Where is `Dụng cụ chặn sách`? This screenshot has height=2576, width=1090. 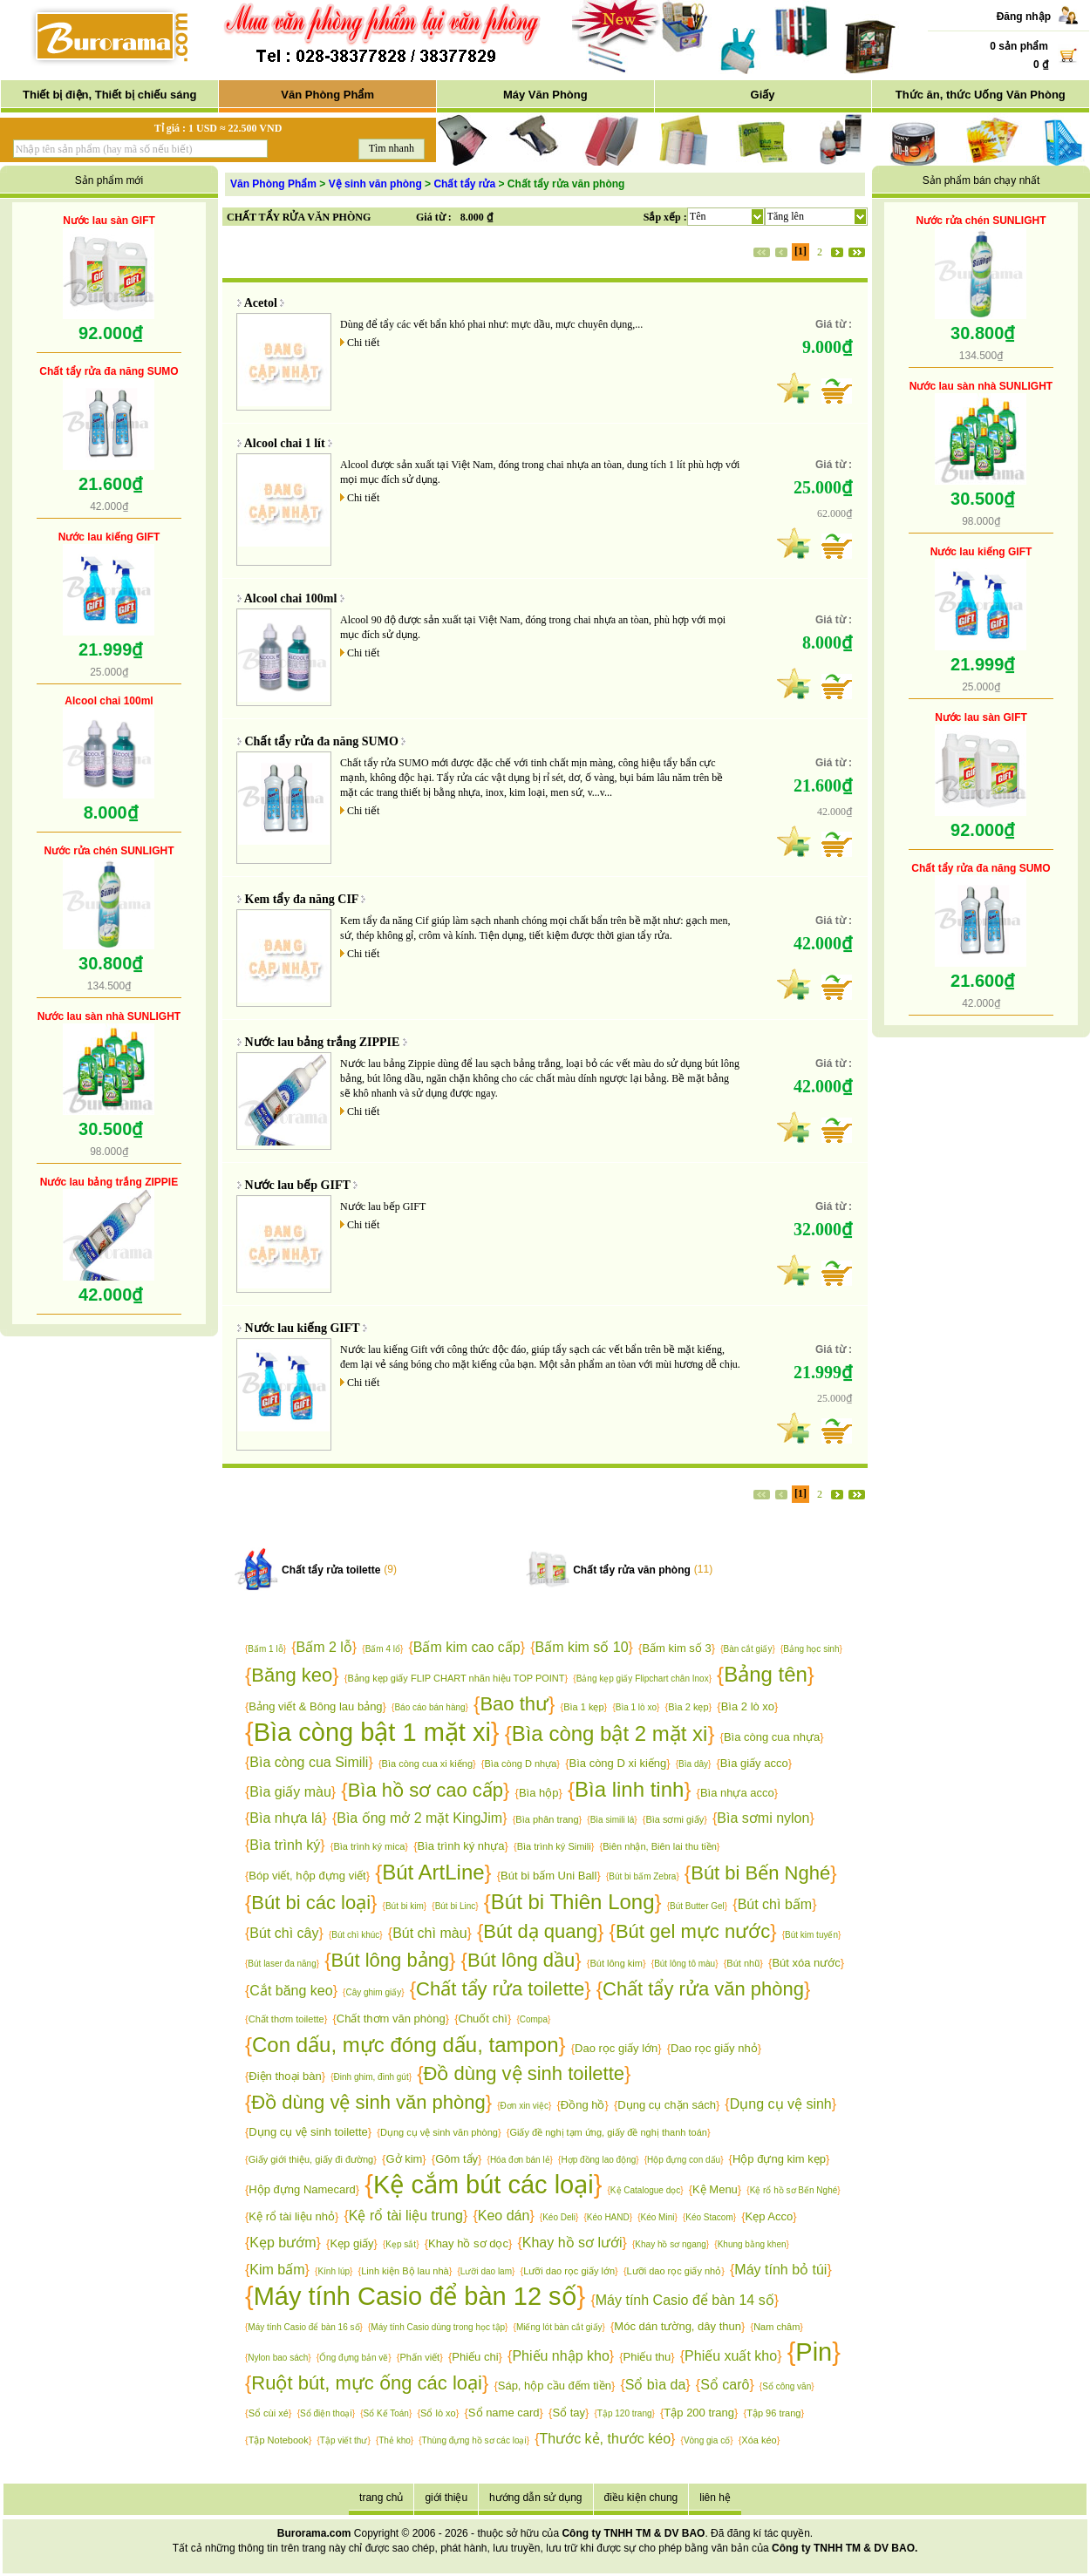 Dụng cụ chặn sách is located at coordinates (666, 2104).